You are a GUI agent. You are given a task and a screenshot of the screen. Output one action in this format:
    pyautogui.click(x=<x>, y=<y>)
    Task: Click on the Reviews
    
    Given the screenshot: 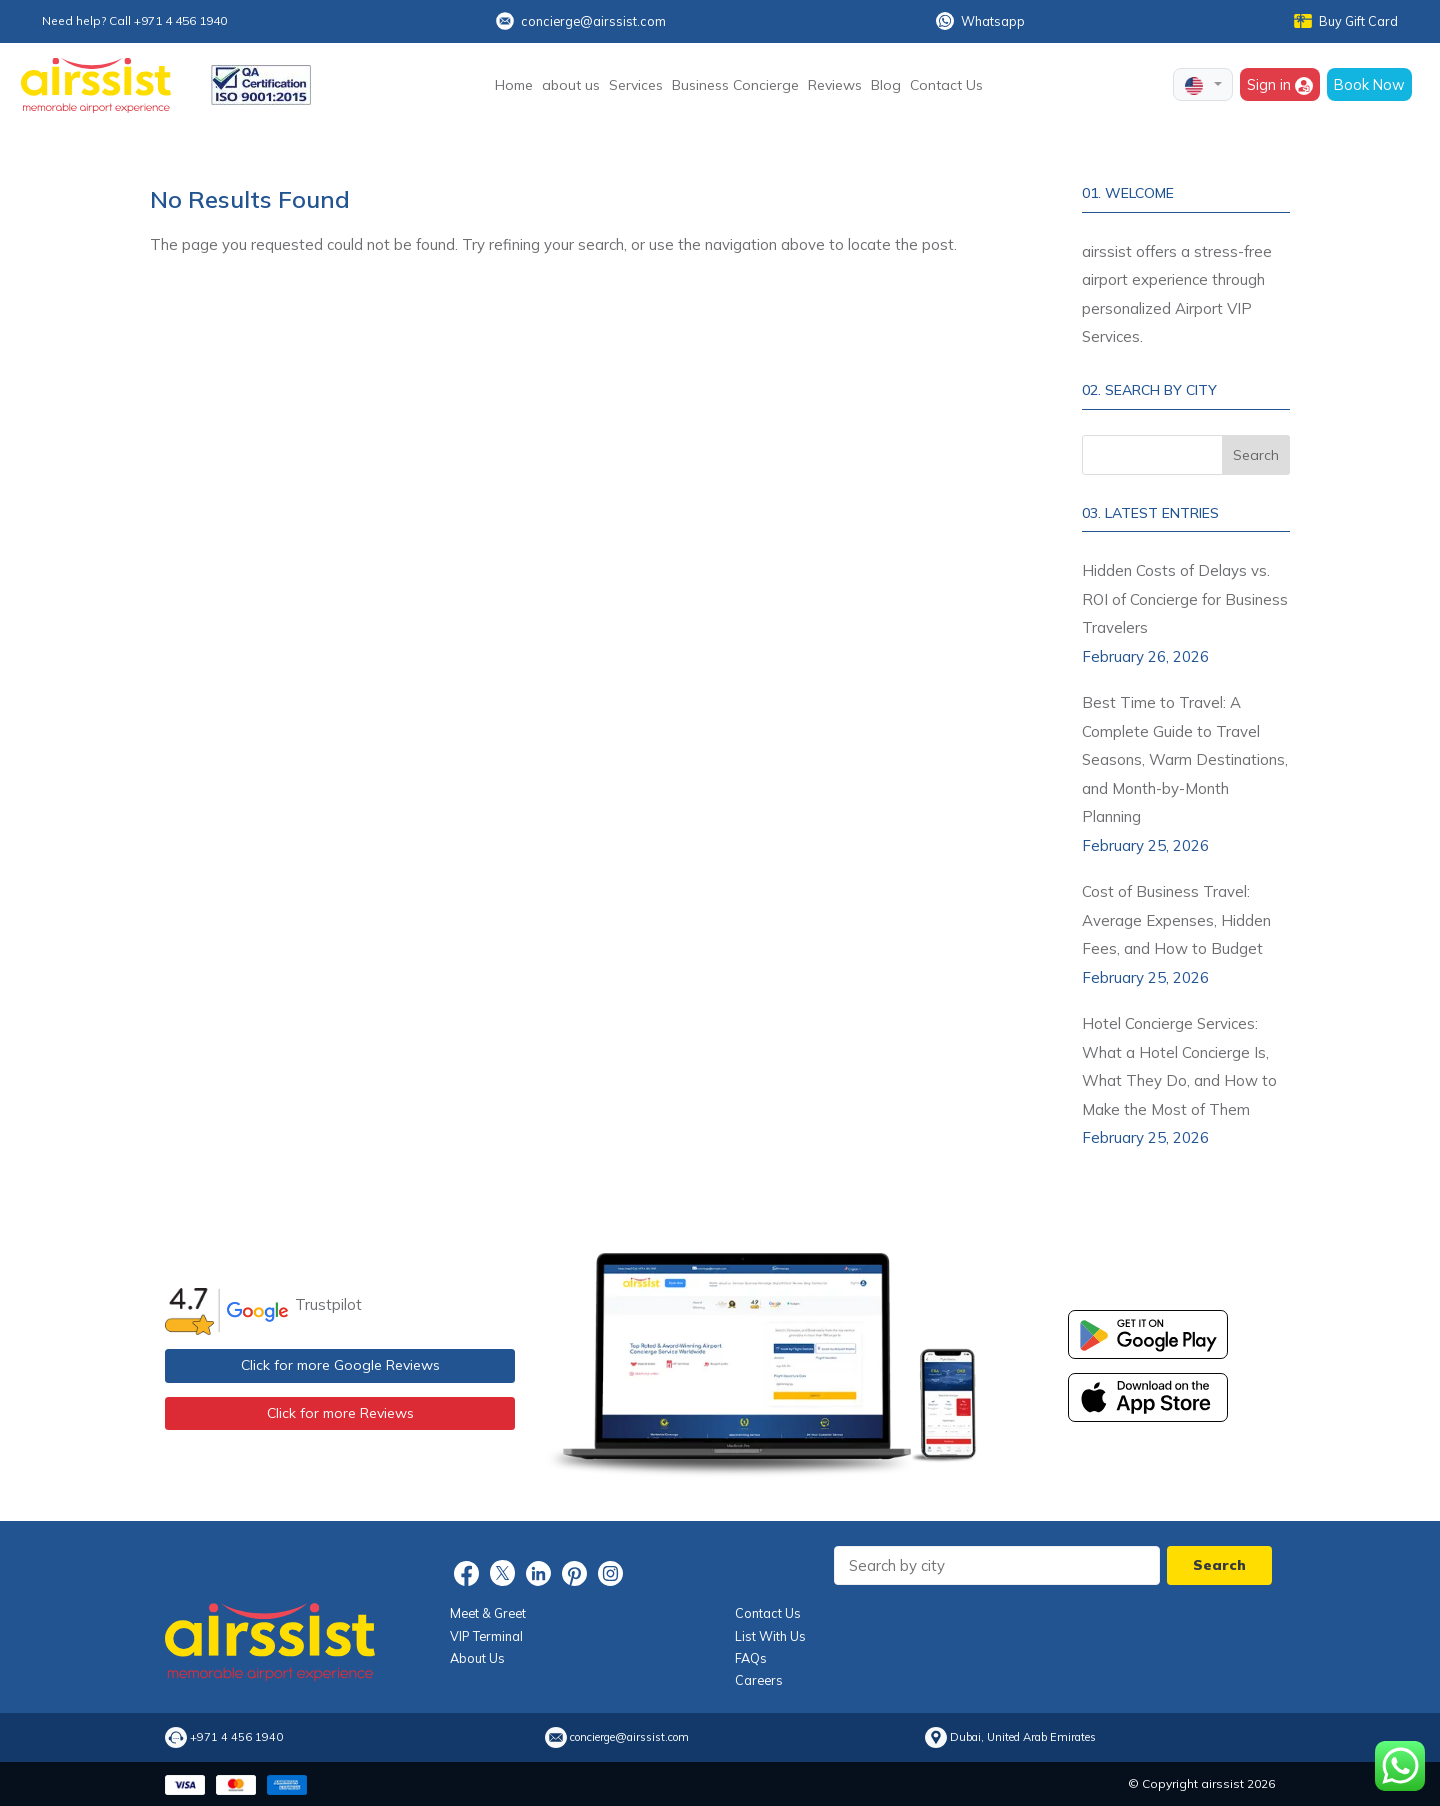 What is the action you would take?
    pyautogui.click(x=835, y=85)
    